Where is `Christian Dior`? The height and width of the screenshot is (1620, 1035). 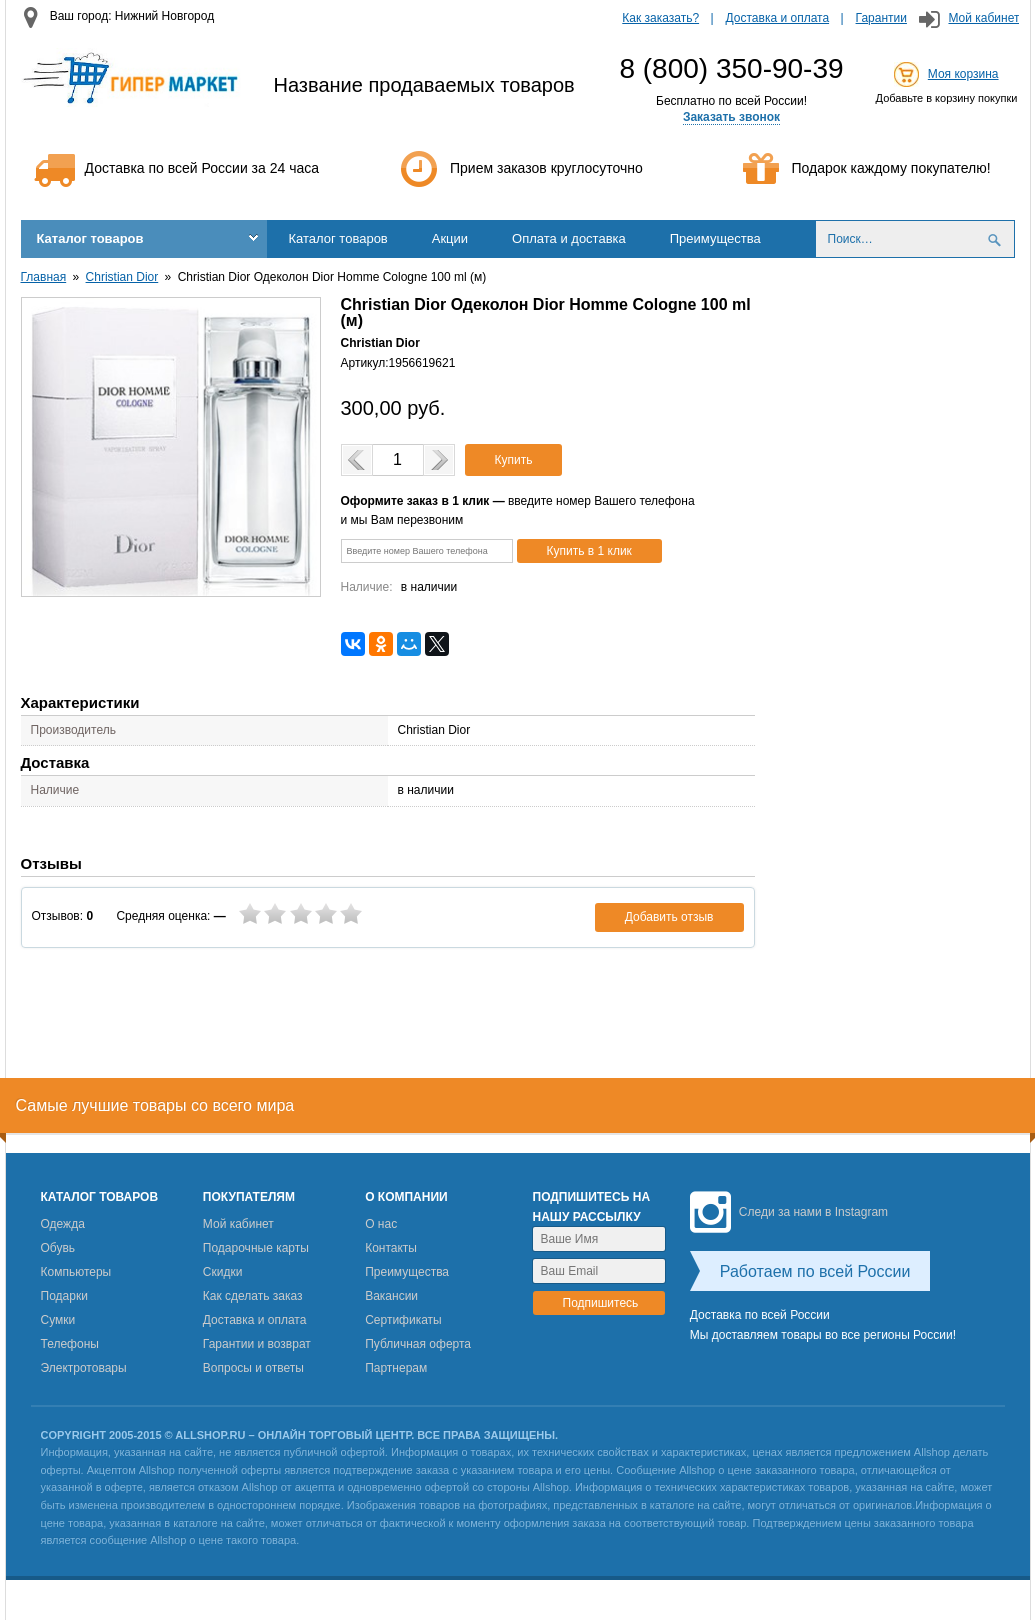 Christian Dior is located at coordinates (122, 277).